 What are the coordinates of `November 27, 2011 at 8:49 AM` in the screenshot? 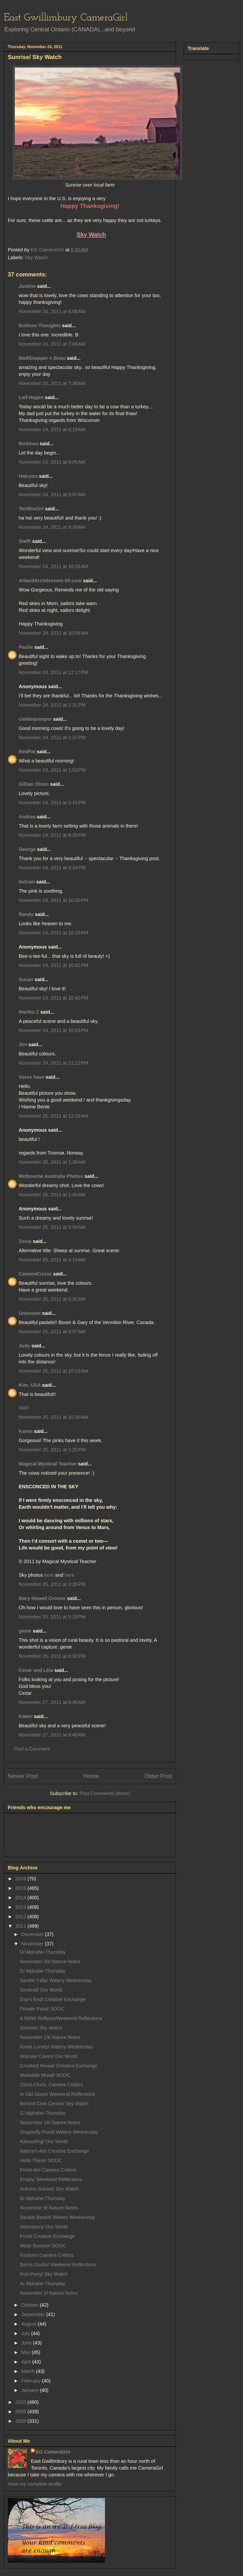 It's located at (52, 1734).